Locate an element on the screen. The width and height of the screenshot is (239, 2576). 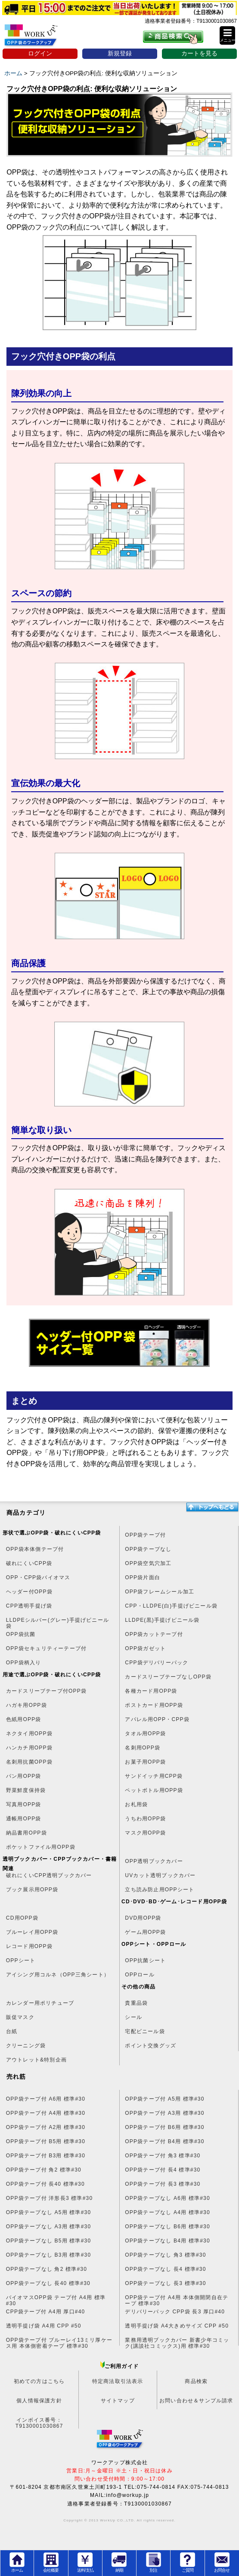
通帳用OPP袋 is located at coordinates (23, 1819).